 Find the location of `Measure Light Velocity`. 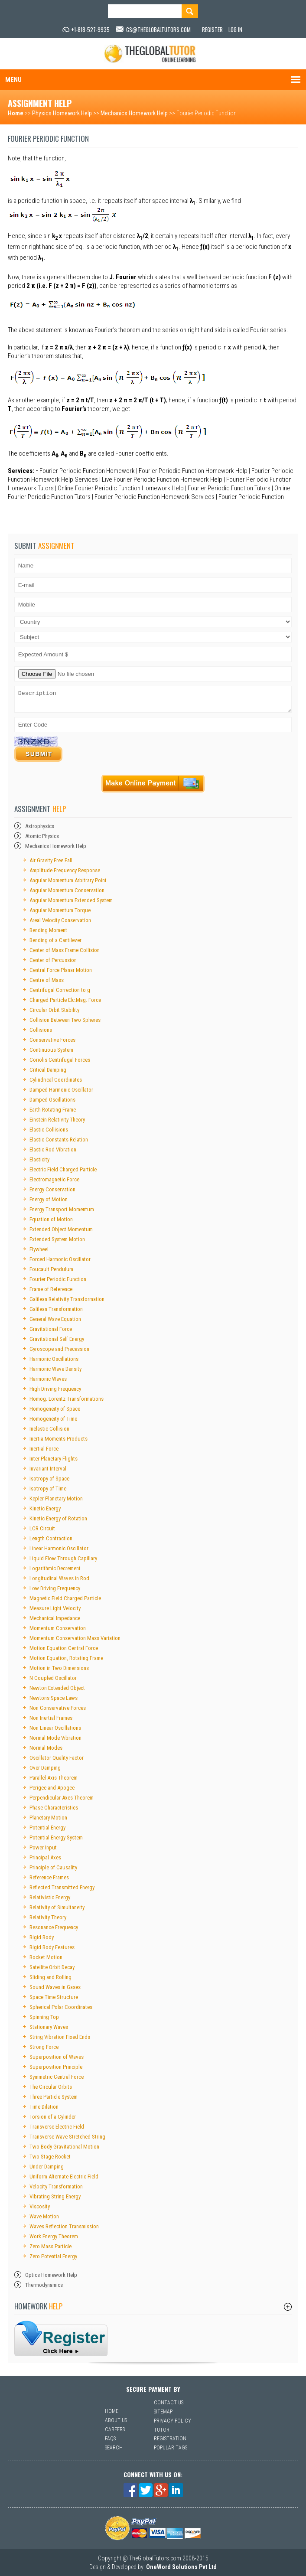

Measure Light Velocity is located at coordinates (55, 1608).